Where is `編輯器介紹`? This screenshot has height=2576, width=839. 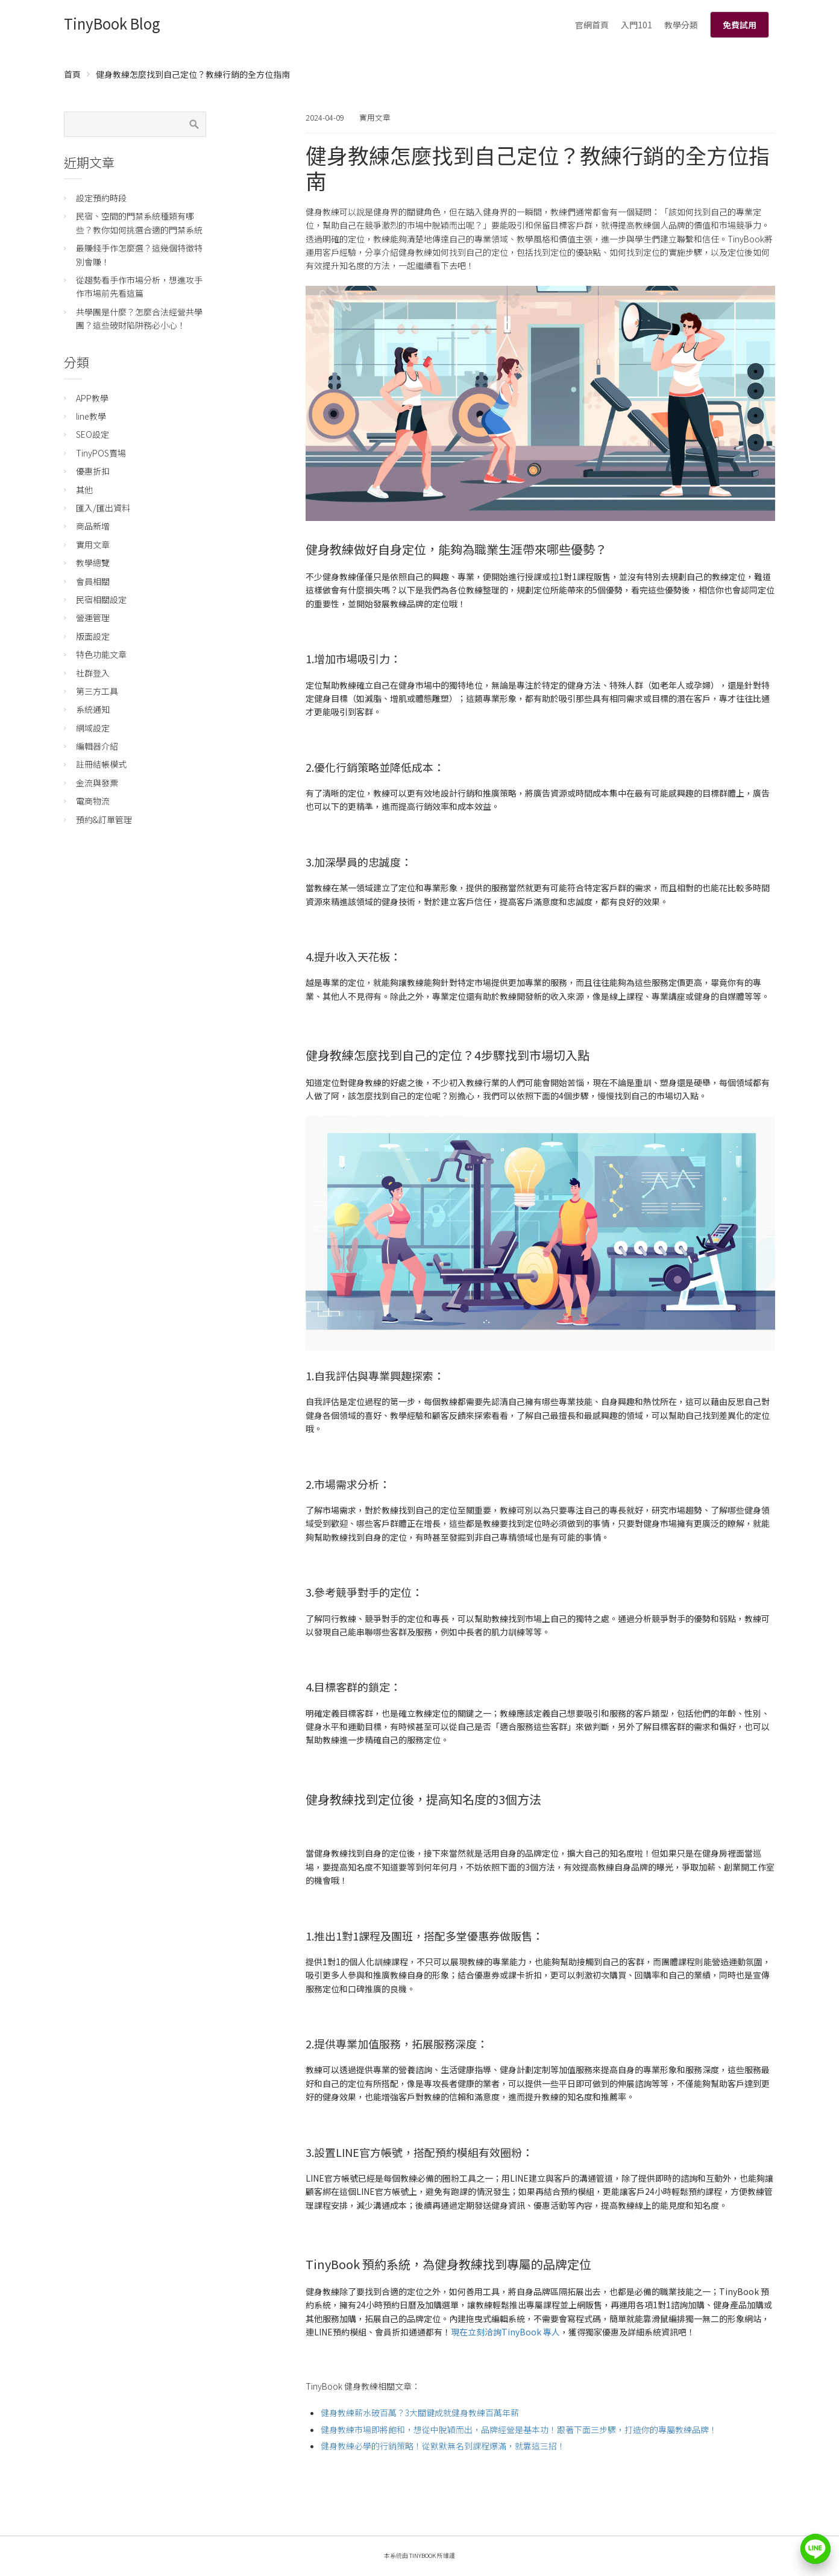
編輯器介紹 is located at coordinates (97, 746).